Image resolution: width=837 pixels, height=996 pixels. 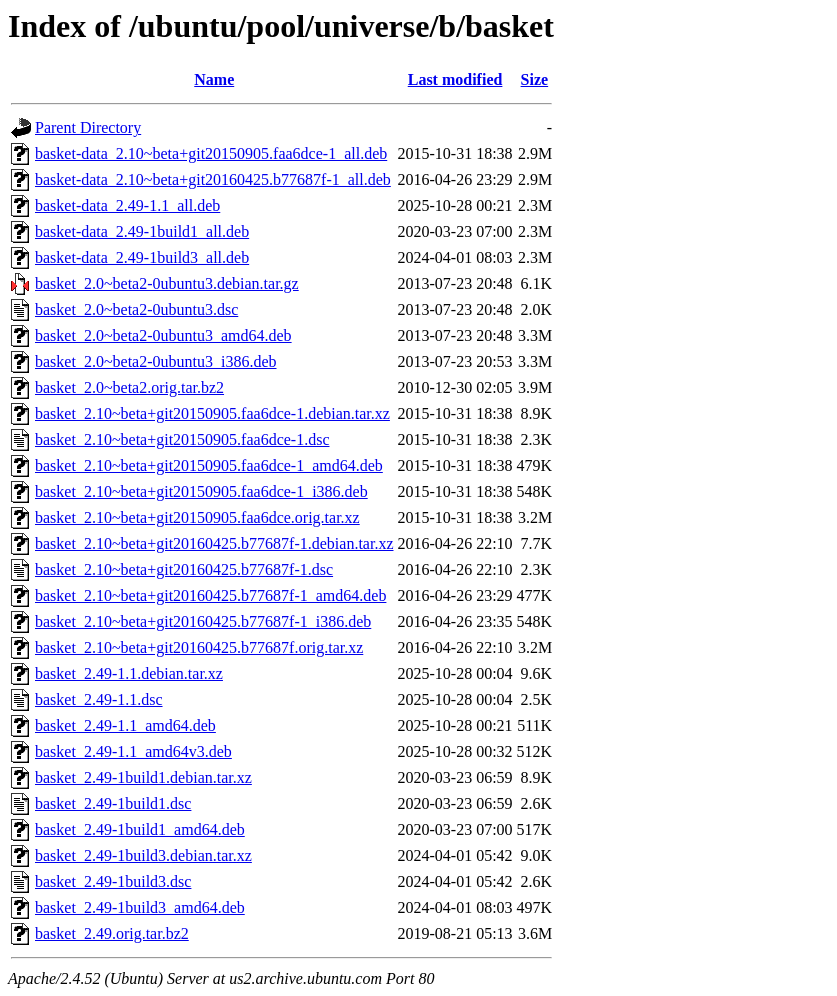 I want to click on basket_2.49.orig.tar.bz2, so click(x=112, y=933).